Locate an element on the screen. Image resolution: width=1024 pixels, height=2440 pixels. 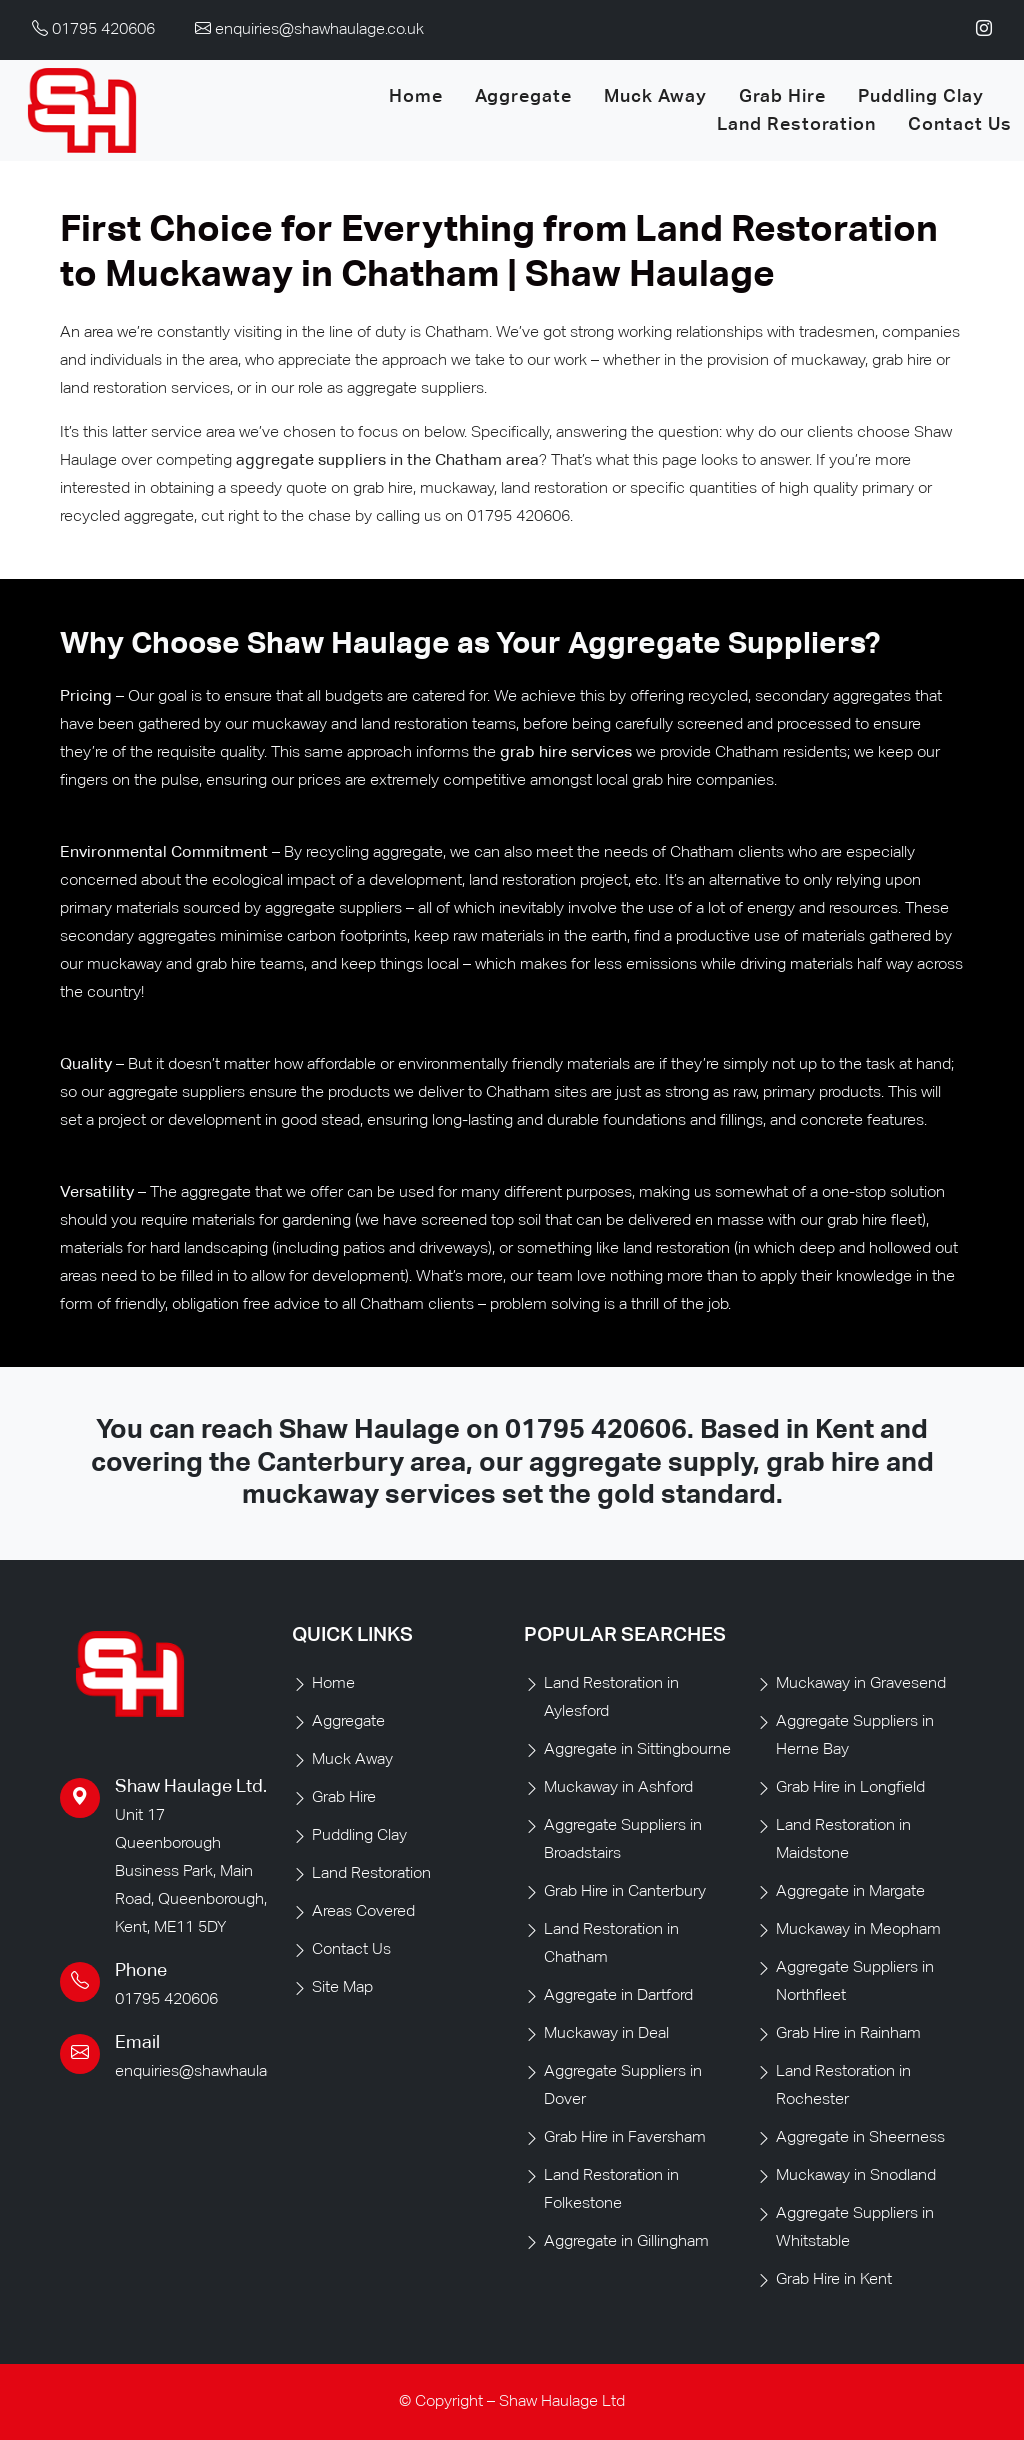
01795 420606 is located at coordinates (596, 1430).